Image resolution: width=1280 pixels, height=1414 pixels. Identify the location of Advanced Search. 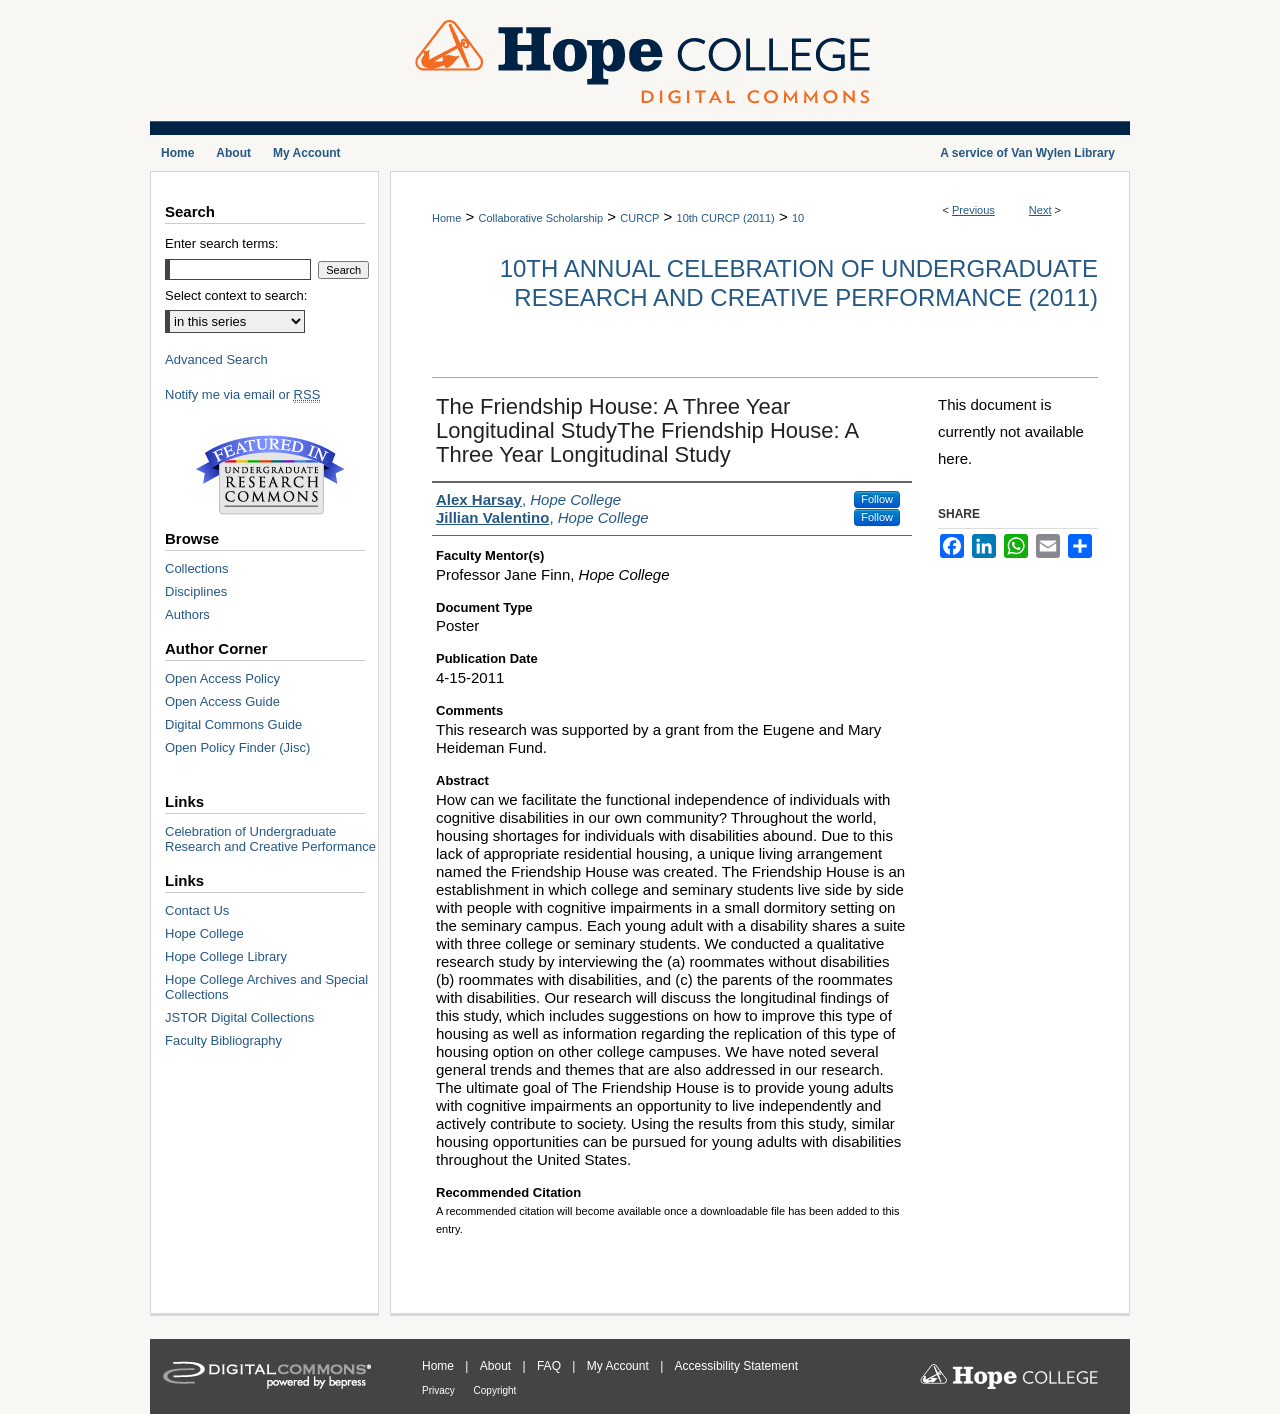
(216, 359).